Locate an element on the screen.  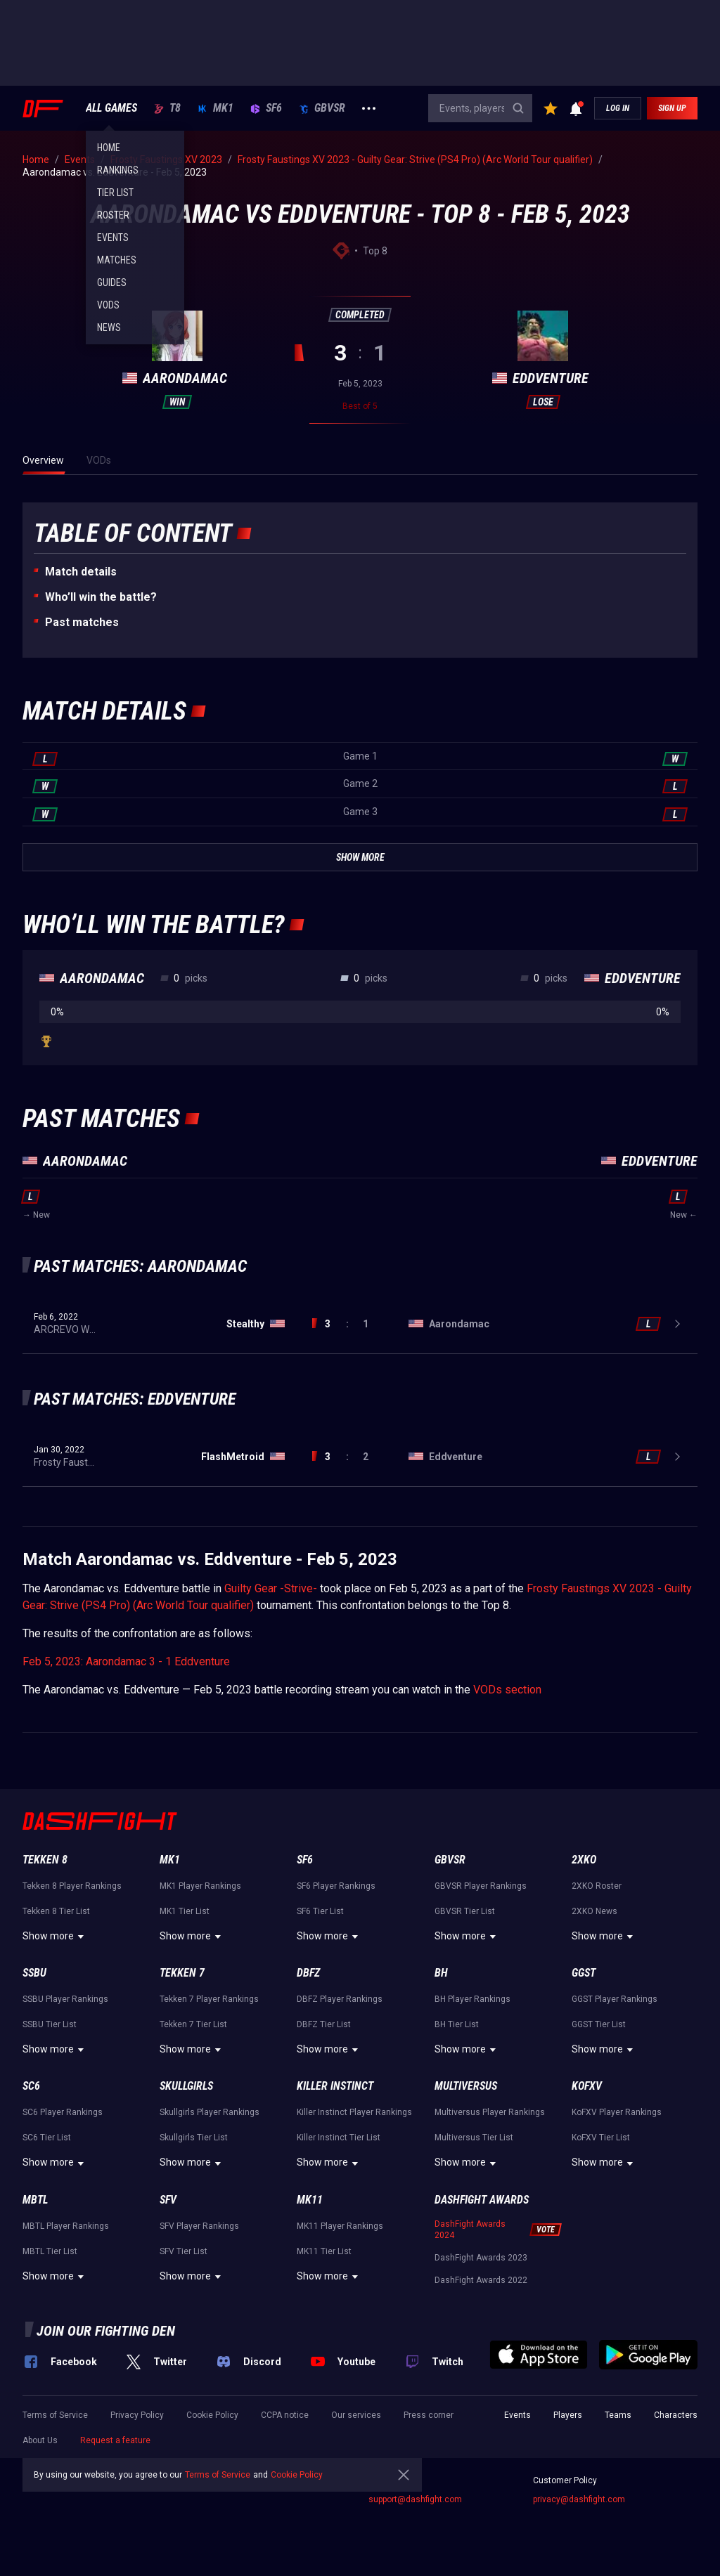
Request a feature is located at coordinates (115, 2440).